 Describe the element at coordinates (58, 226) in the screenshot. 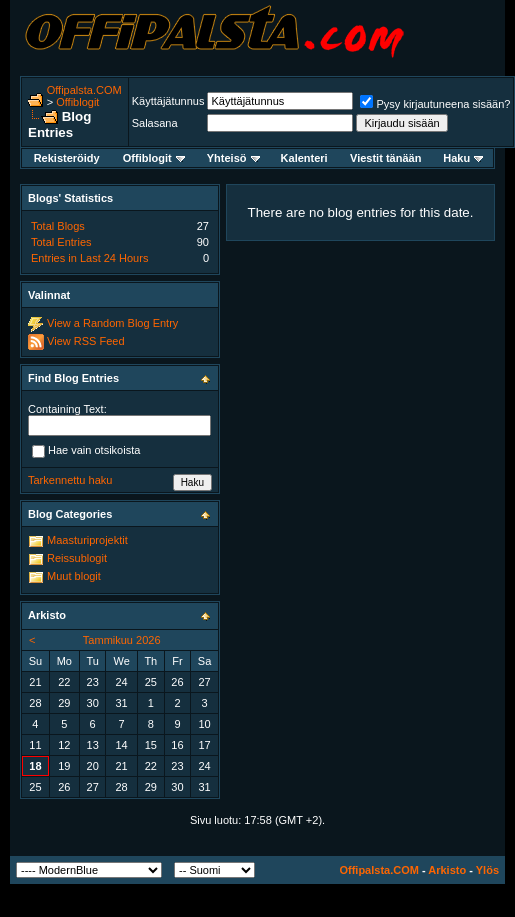

I see `Total Blogs` at that location.